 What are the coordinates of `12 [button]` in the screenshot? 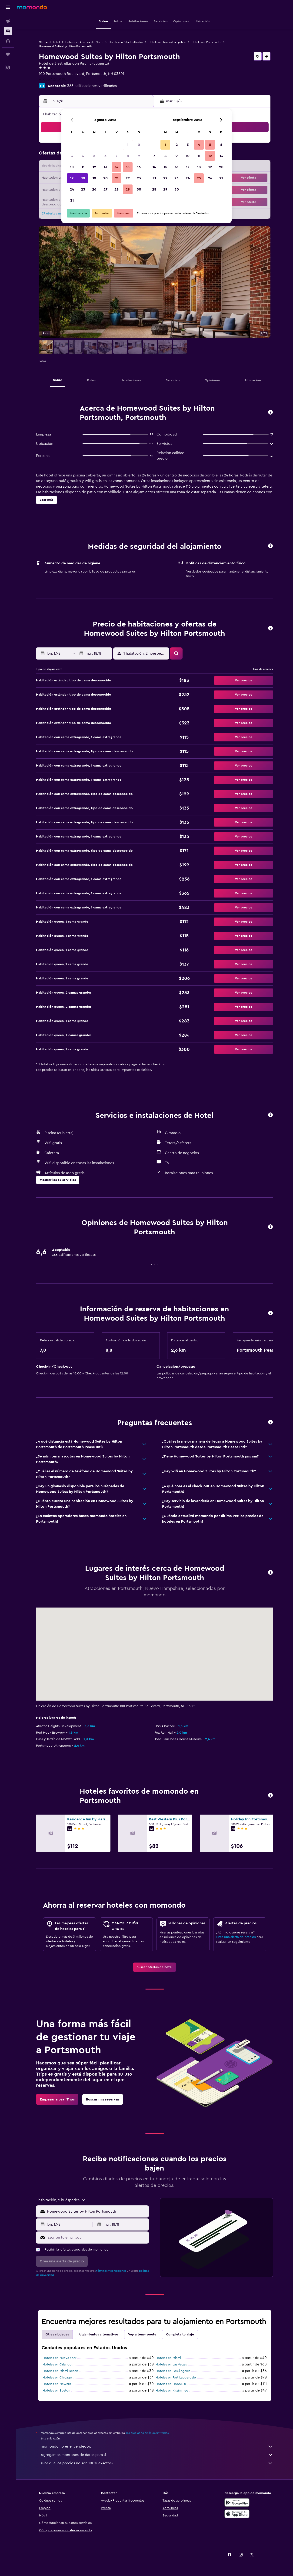 It's located at (94, 167).